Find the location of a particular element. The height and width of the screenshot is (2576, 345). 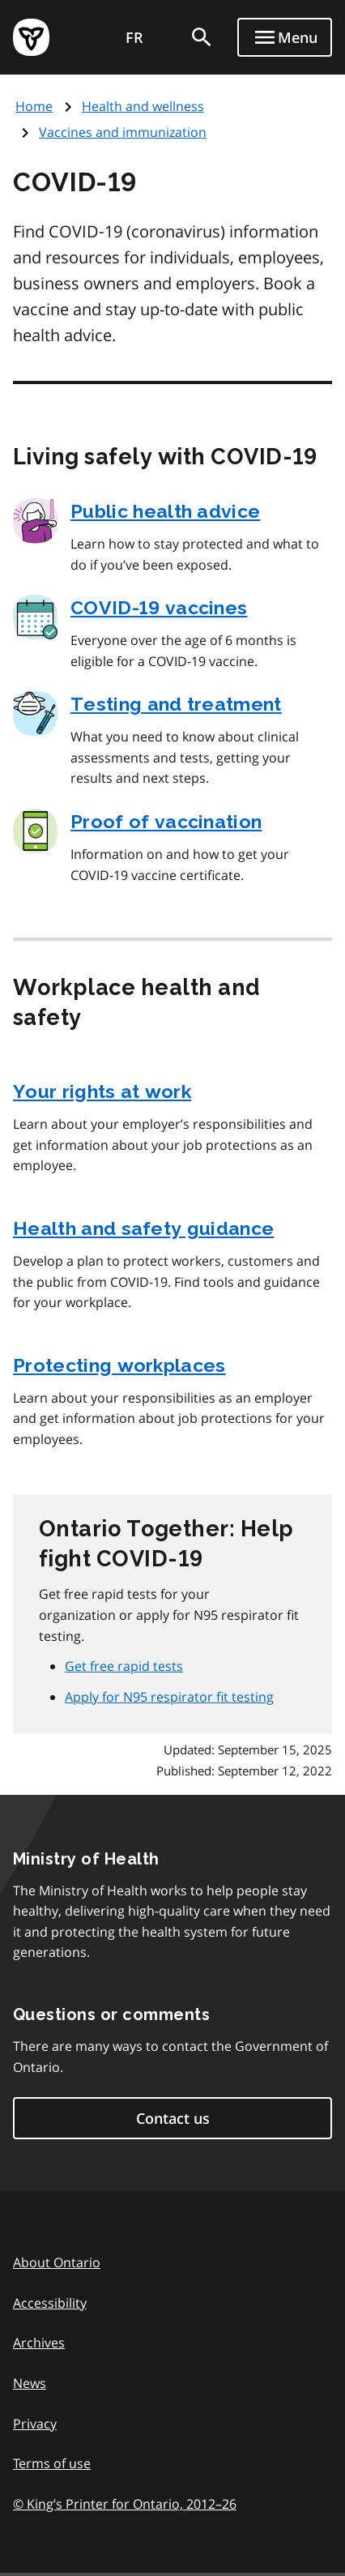

About Ontario is located at coordinates (56, 2262).